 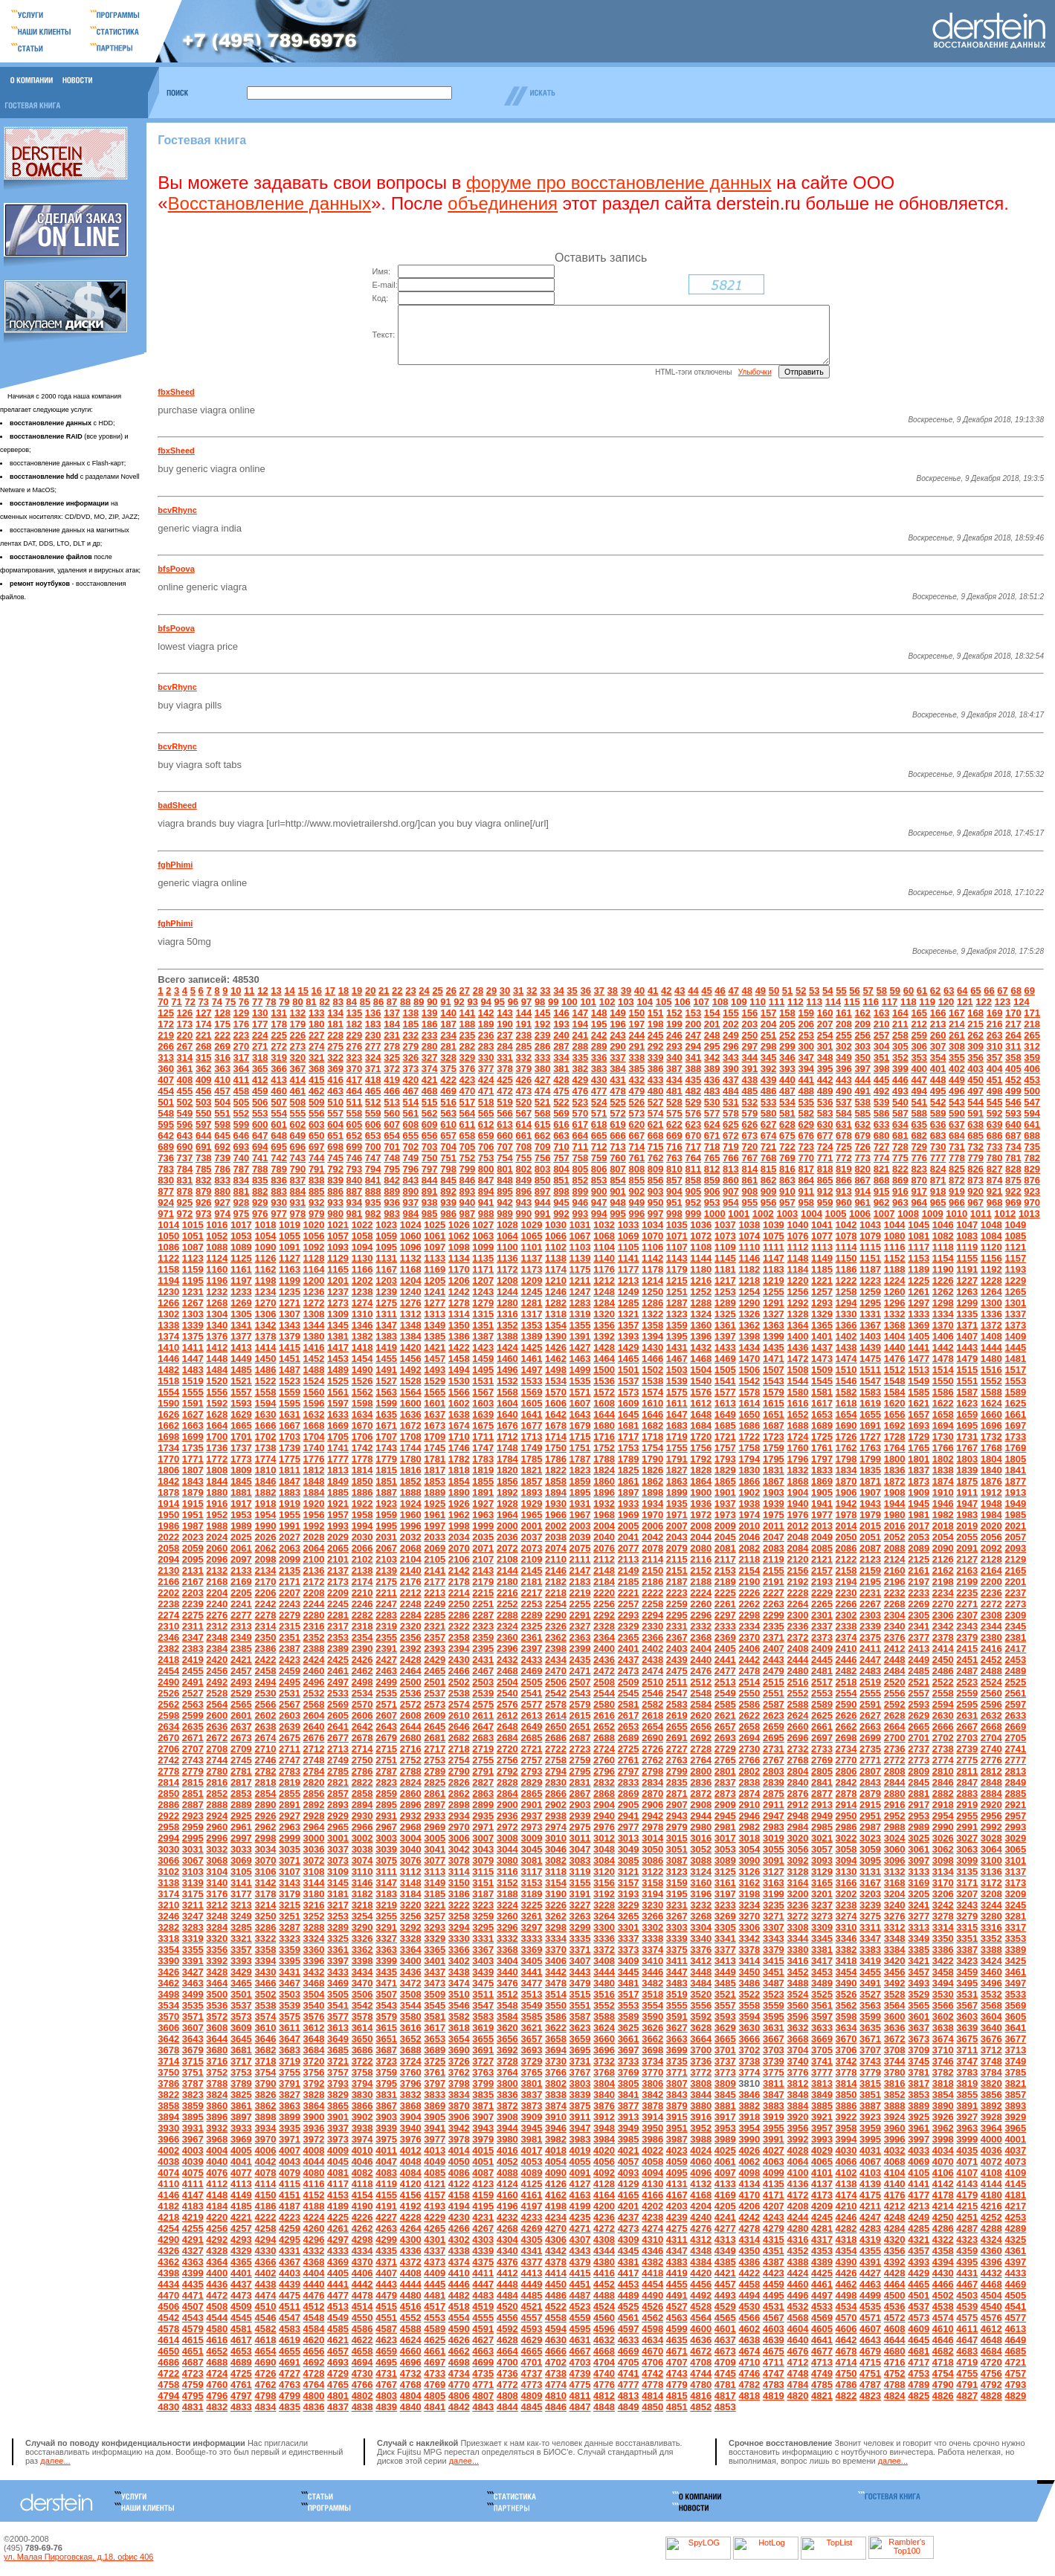 What do you see at coordinates (411, 2050) in the screenshot?
I see `3652` at bounding box center [411, 2050].